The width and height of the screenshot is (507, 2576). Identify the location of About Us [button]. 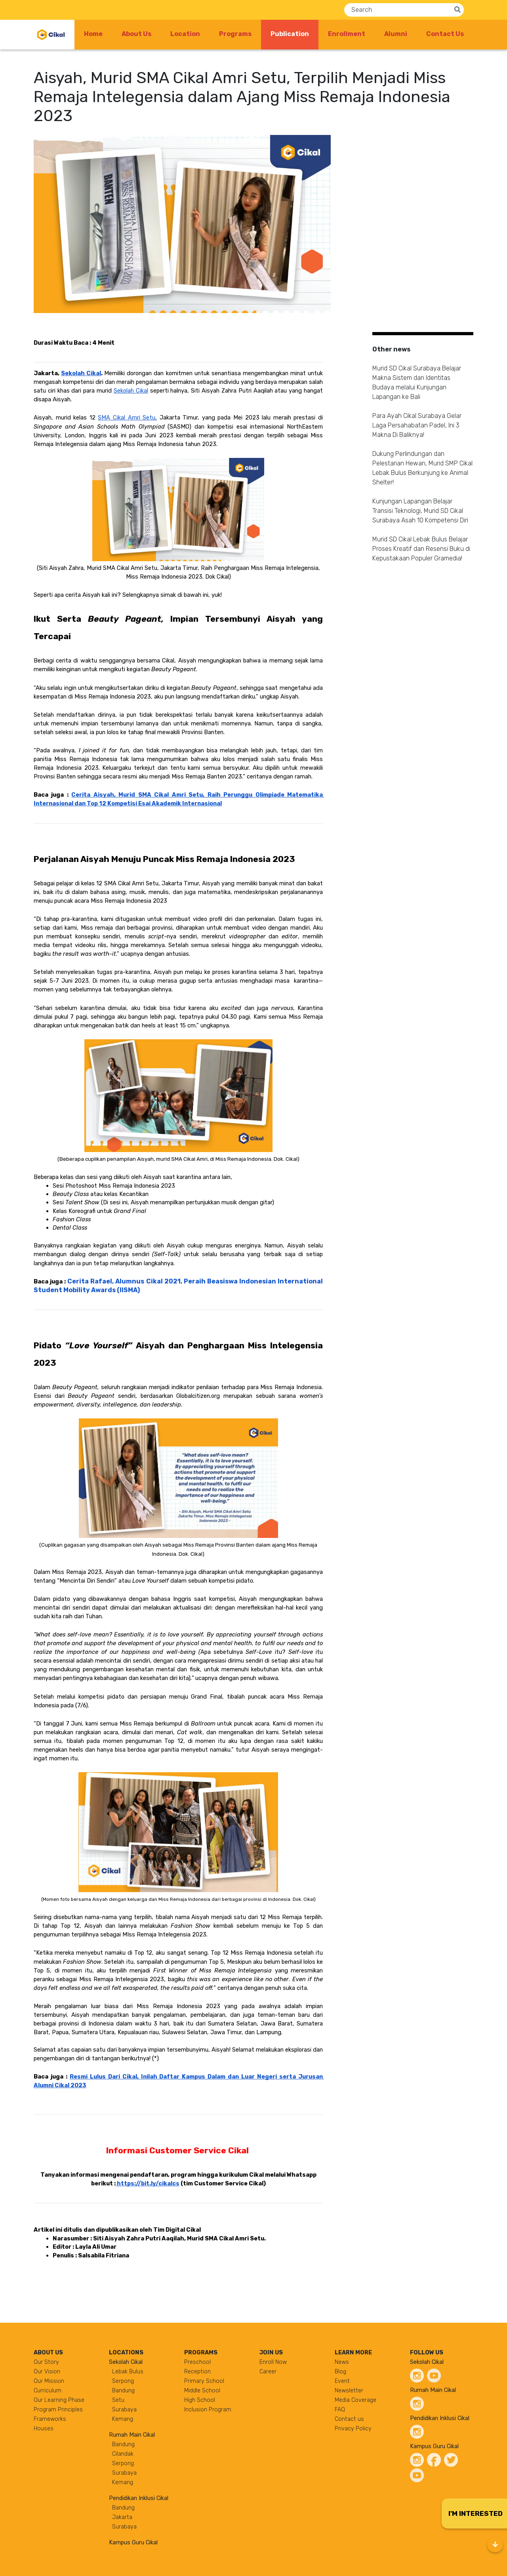
(136, 34).